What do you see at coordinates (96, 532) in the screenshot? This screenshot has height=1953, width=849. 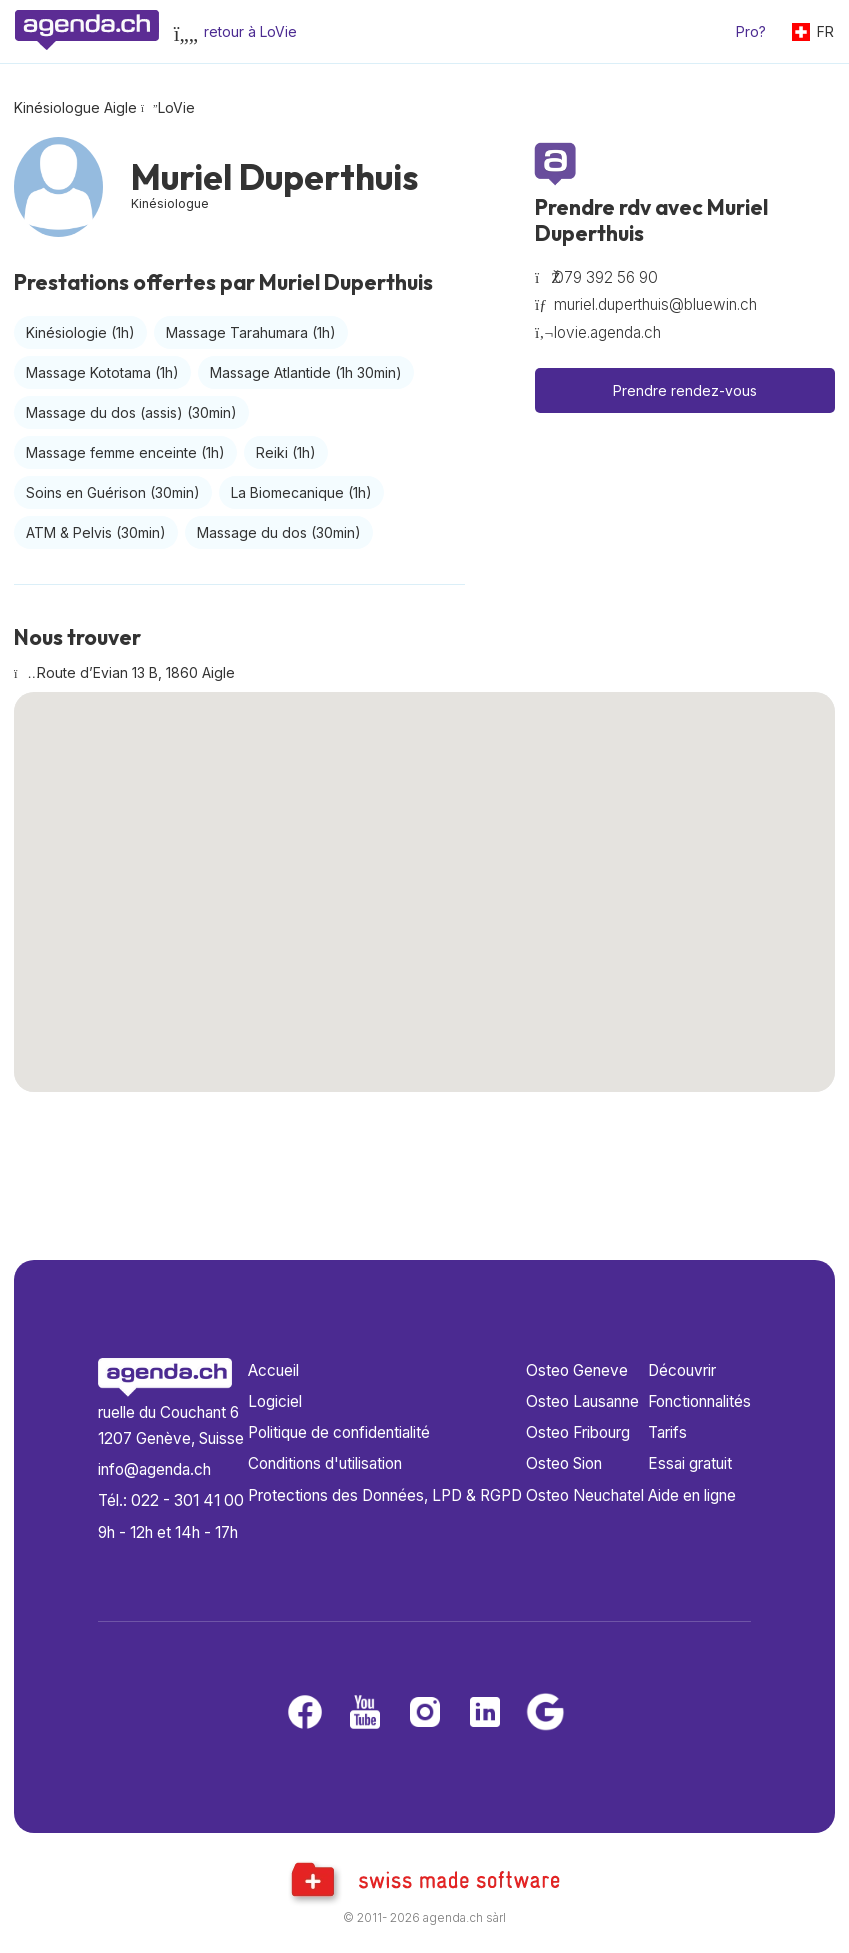 I see `ATM & Pelvis` at bounding box center [96, 532].